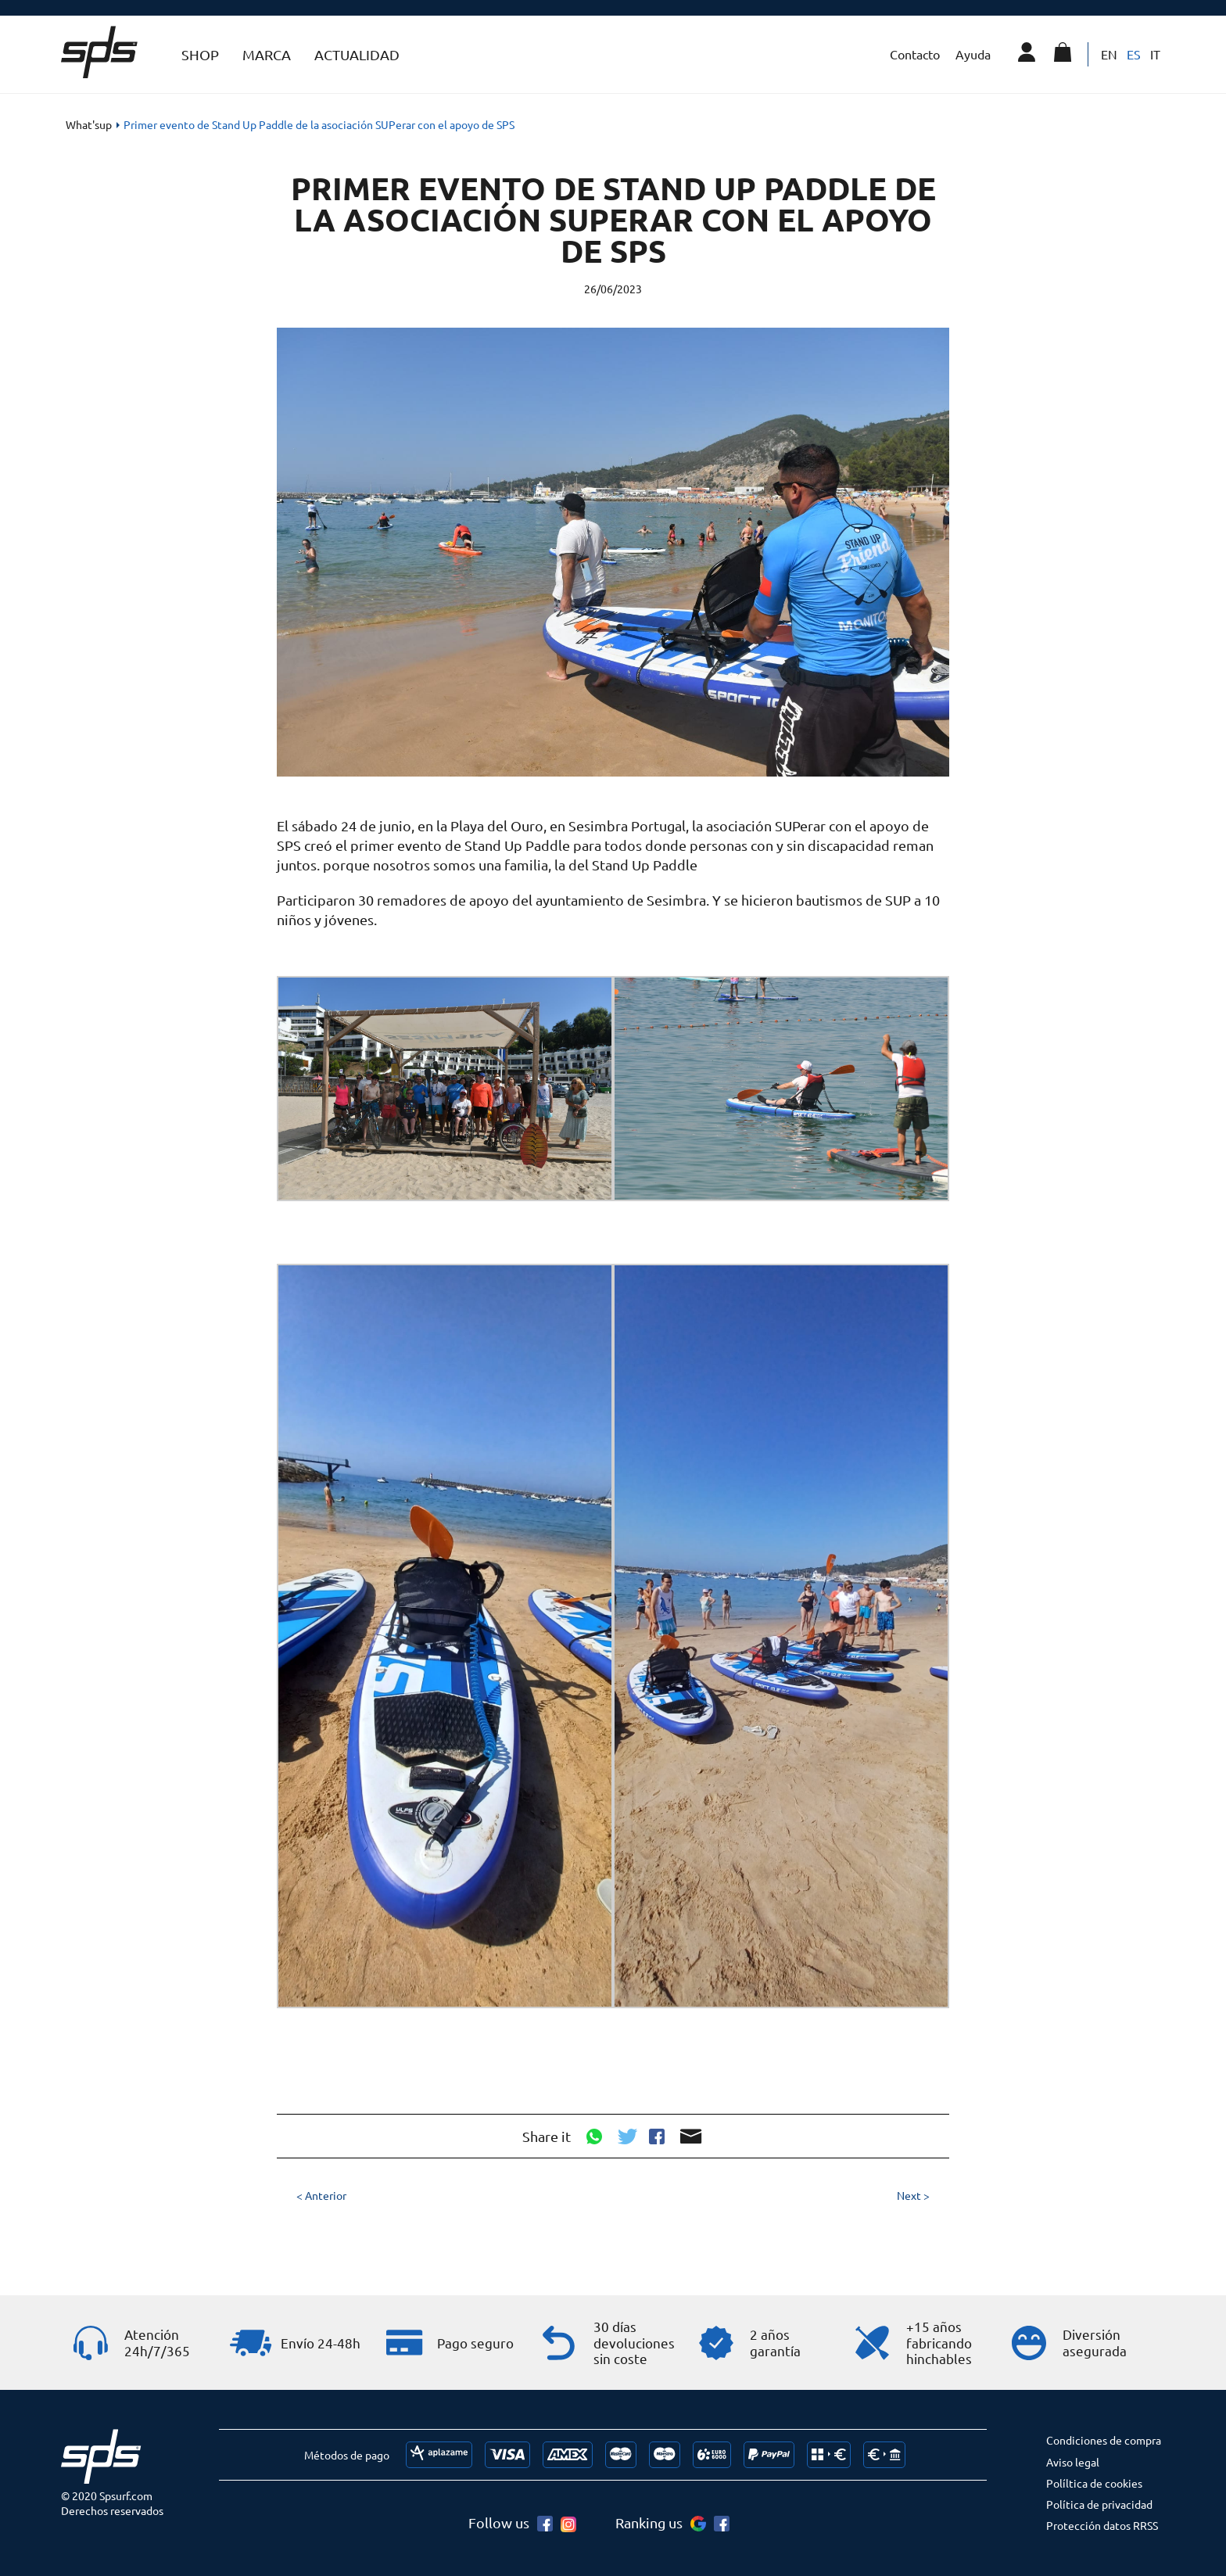  I want to click on < Anterior, so click(321, 2195).